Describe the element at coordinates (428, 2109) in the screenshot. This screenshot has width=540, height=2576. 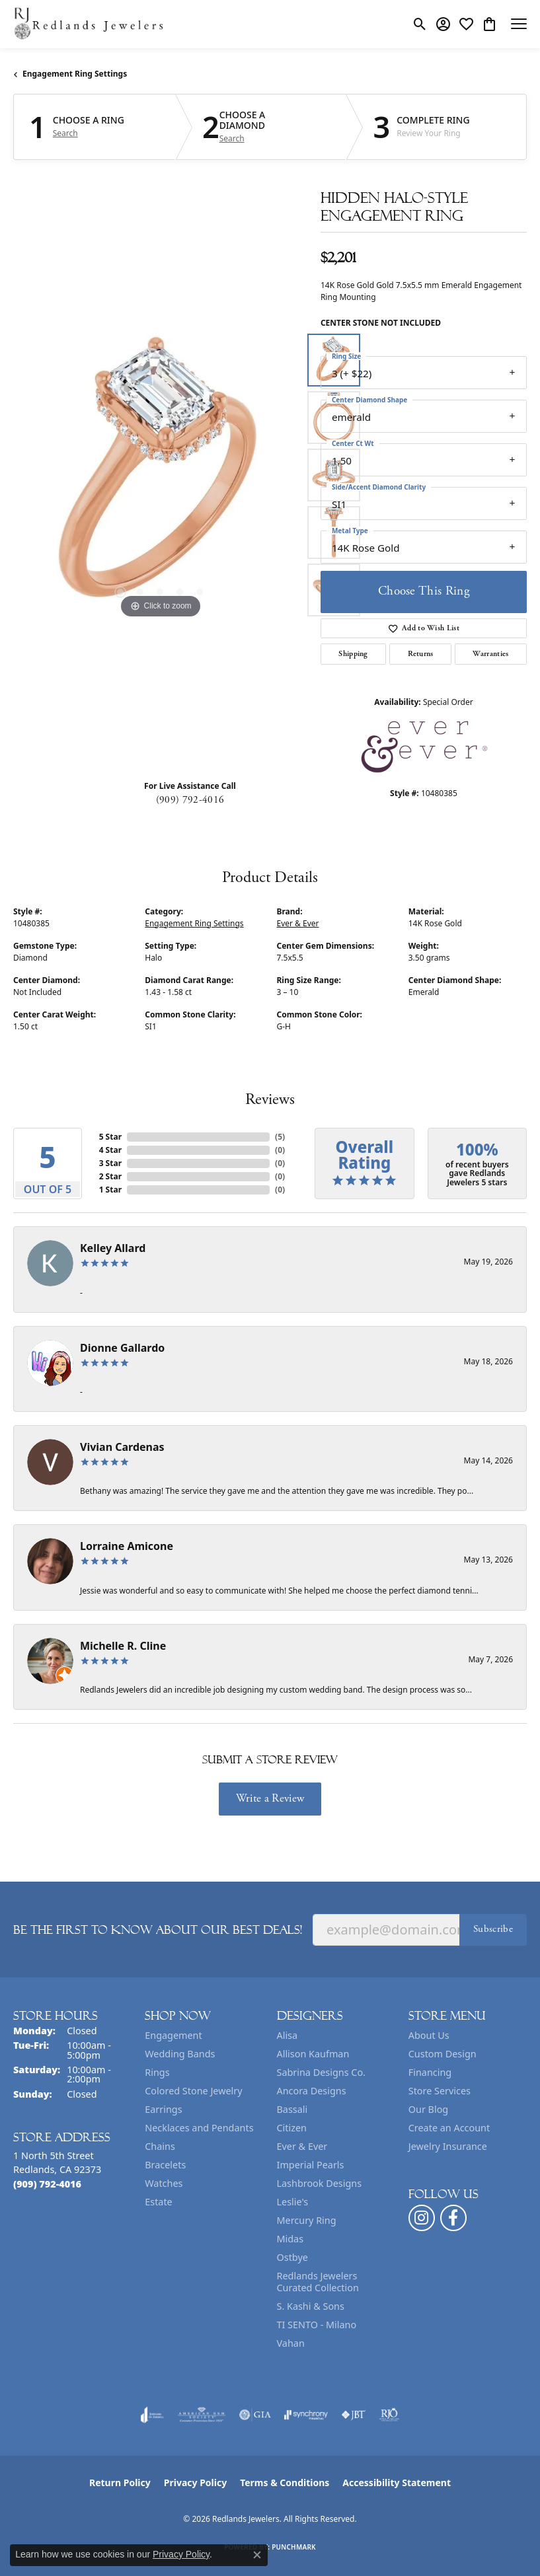
I see `Our Blog` at that location.